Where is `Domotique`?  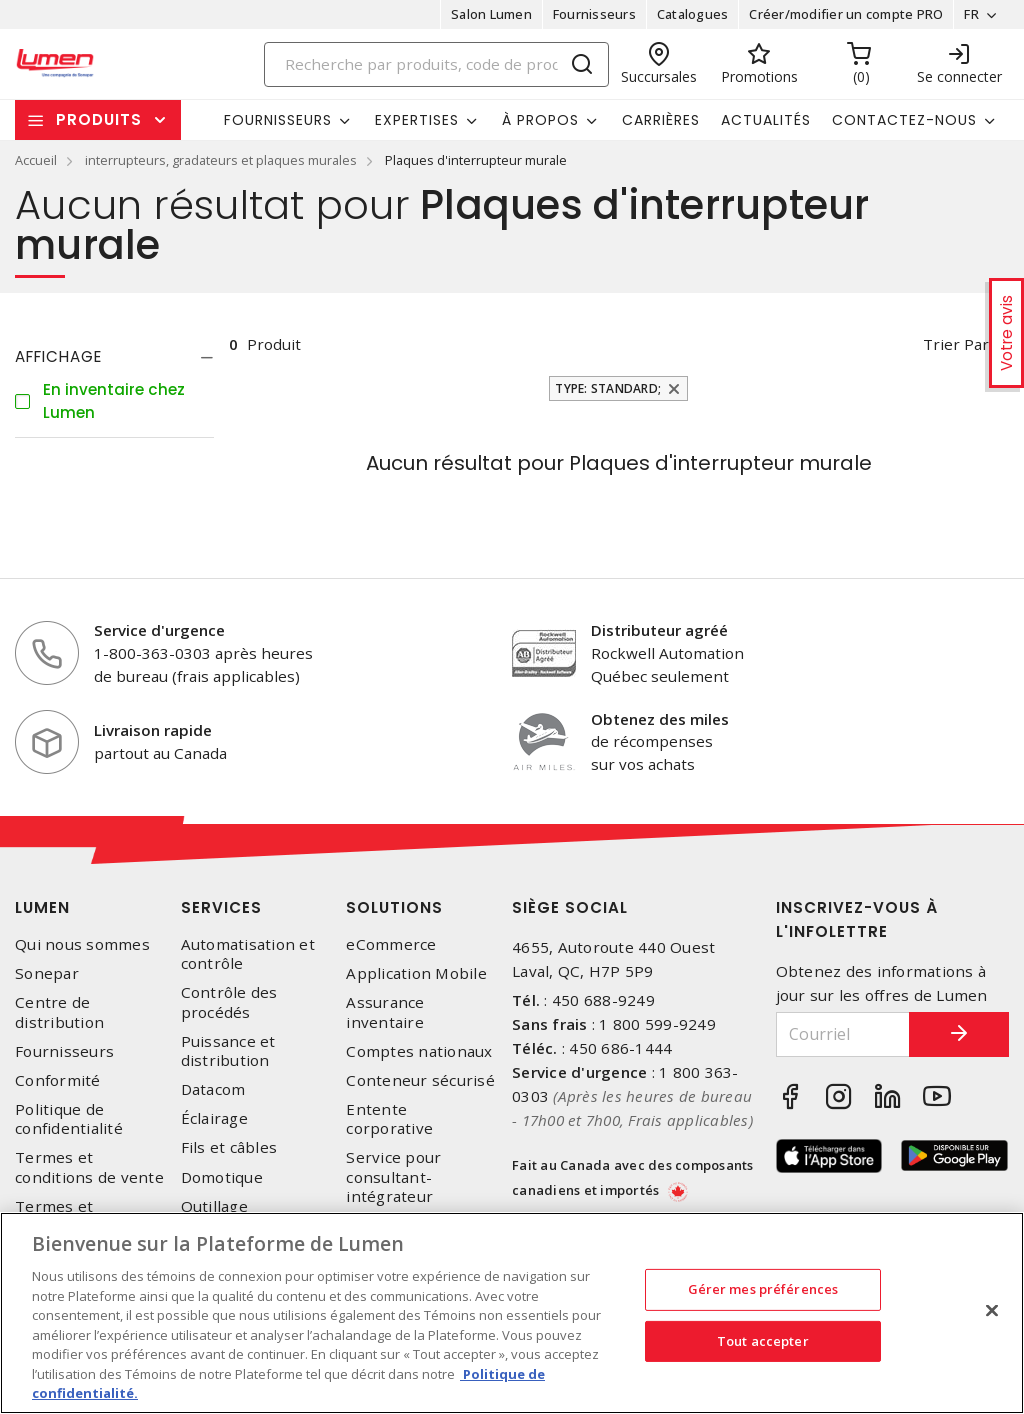
Domotique is located at coordinates (222, 1177).